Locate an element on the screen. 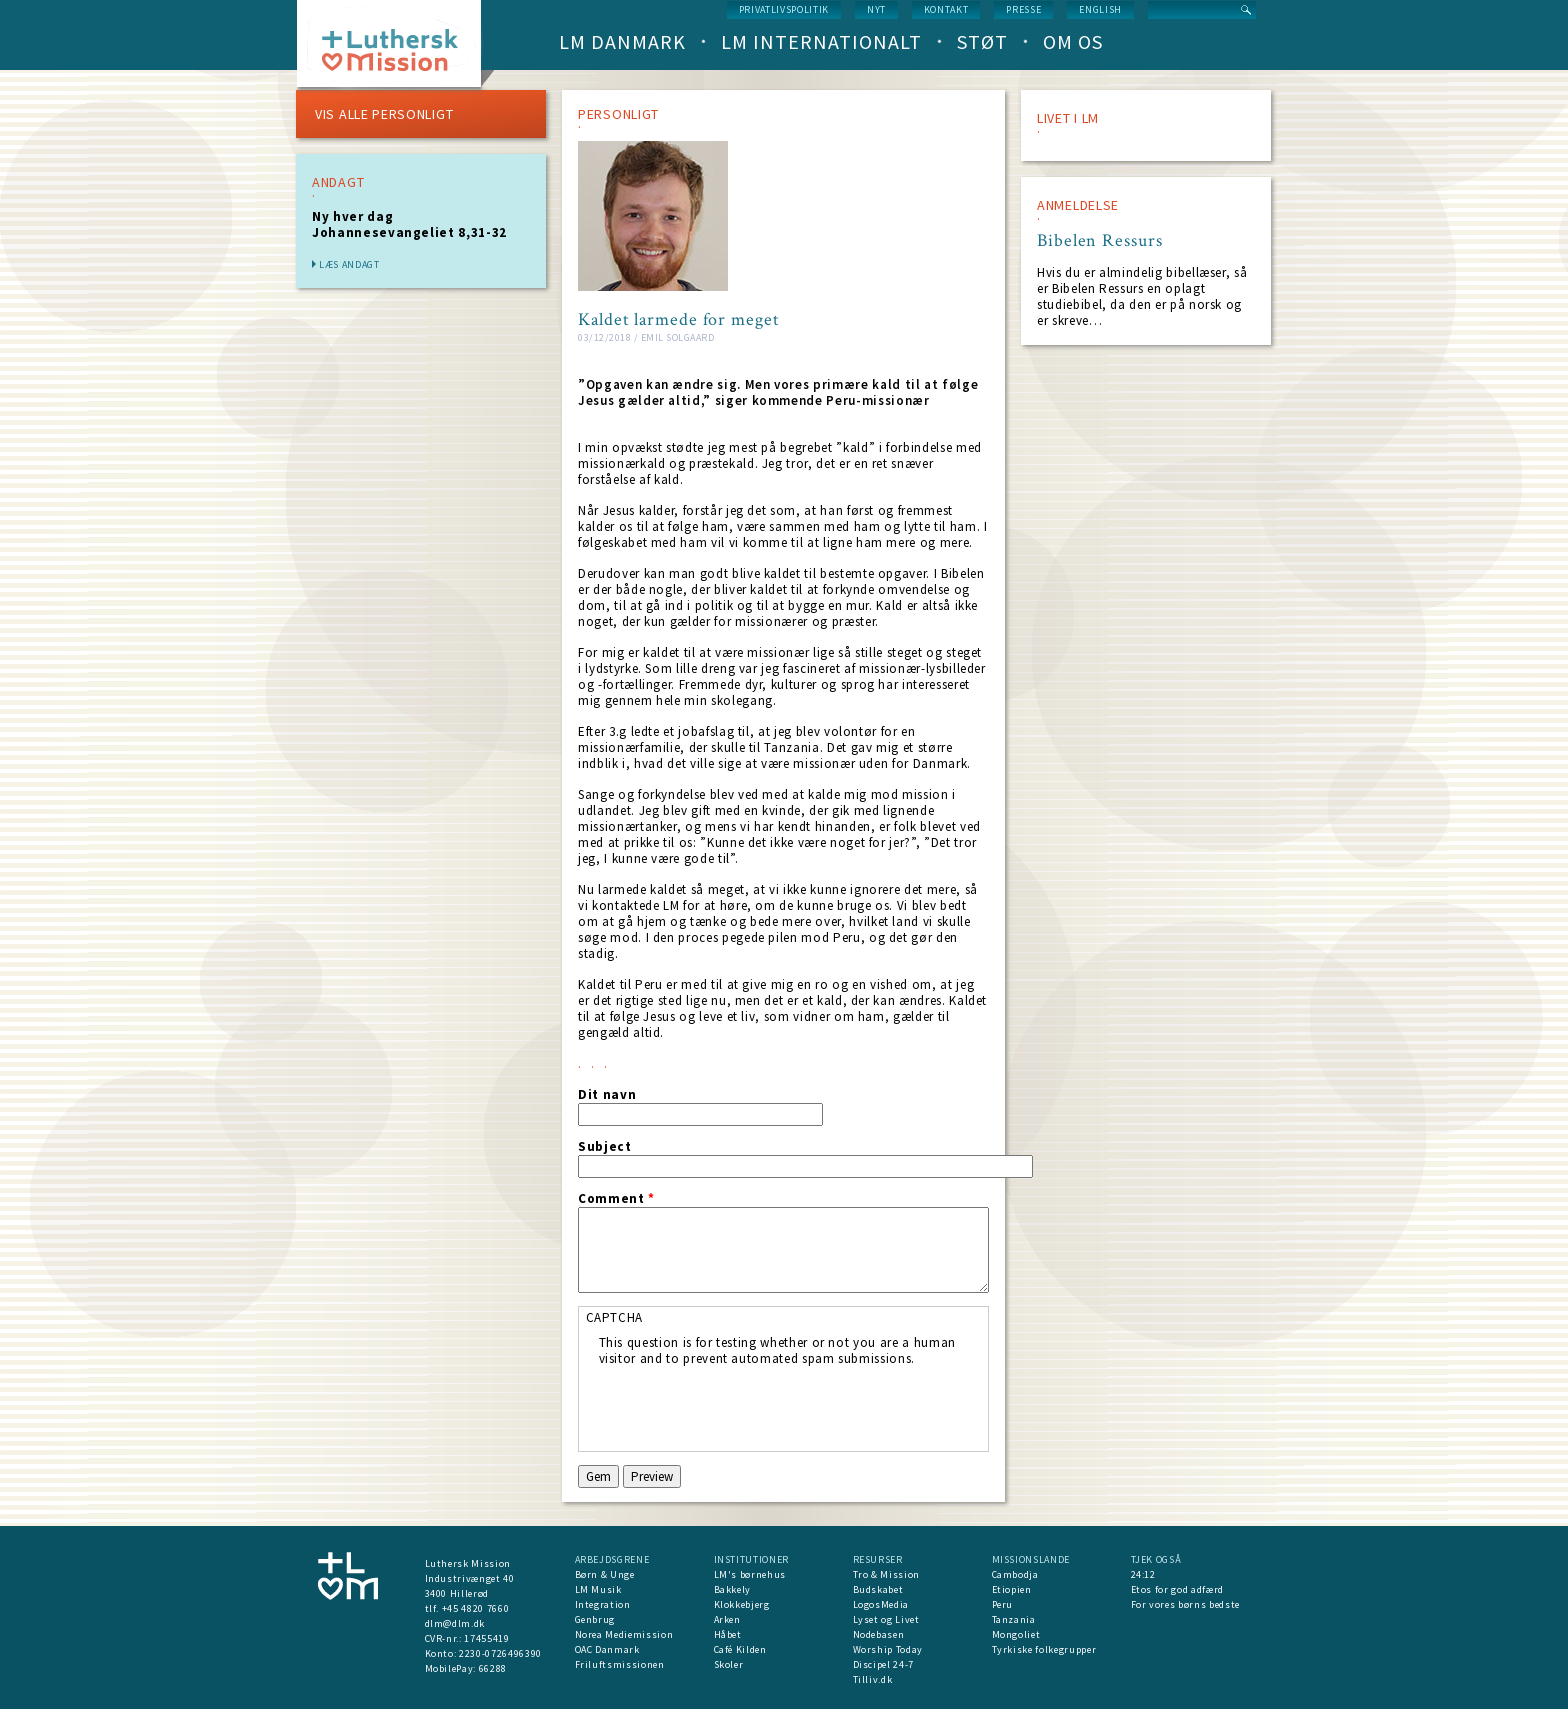  Støt is located at coordinates (982, 41).